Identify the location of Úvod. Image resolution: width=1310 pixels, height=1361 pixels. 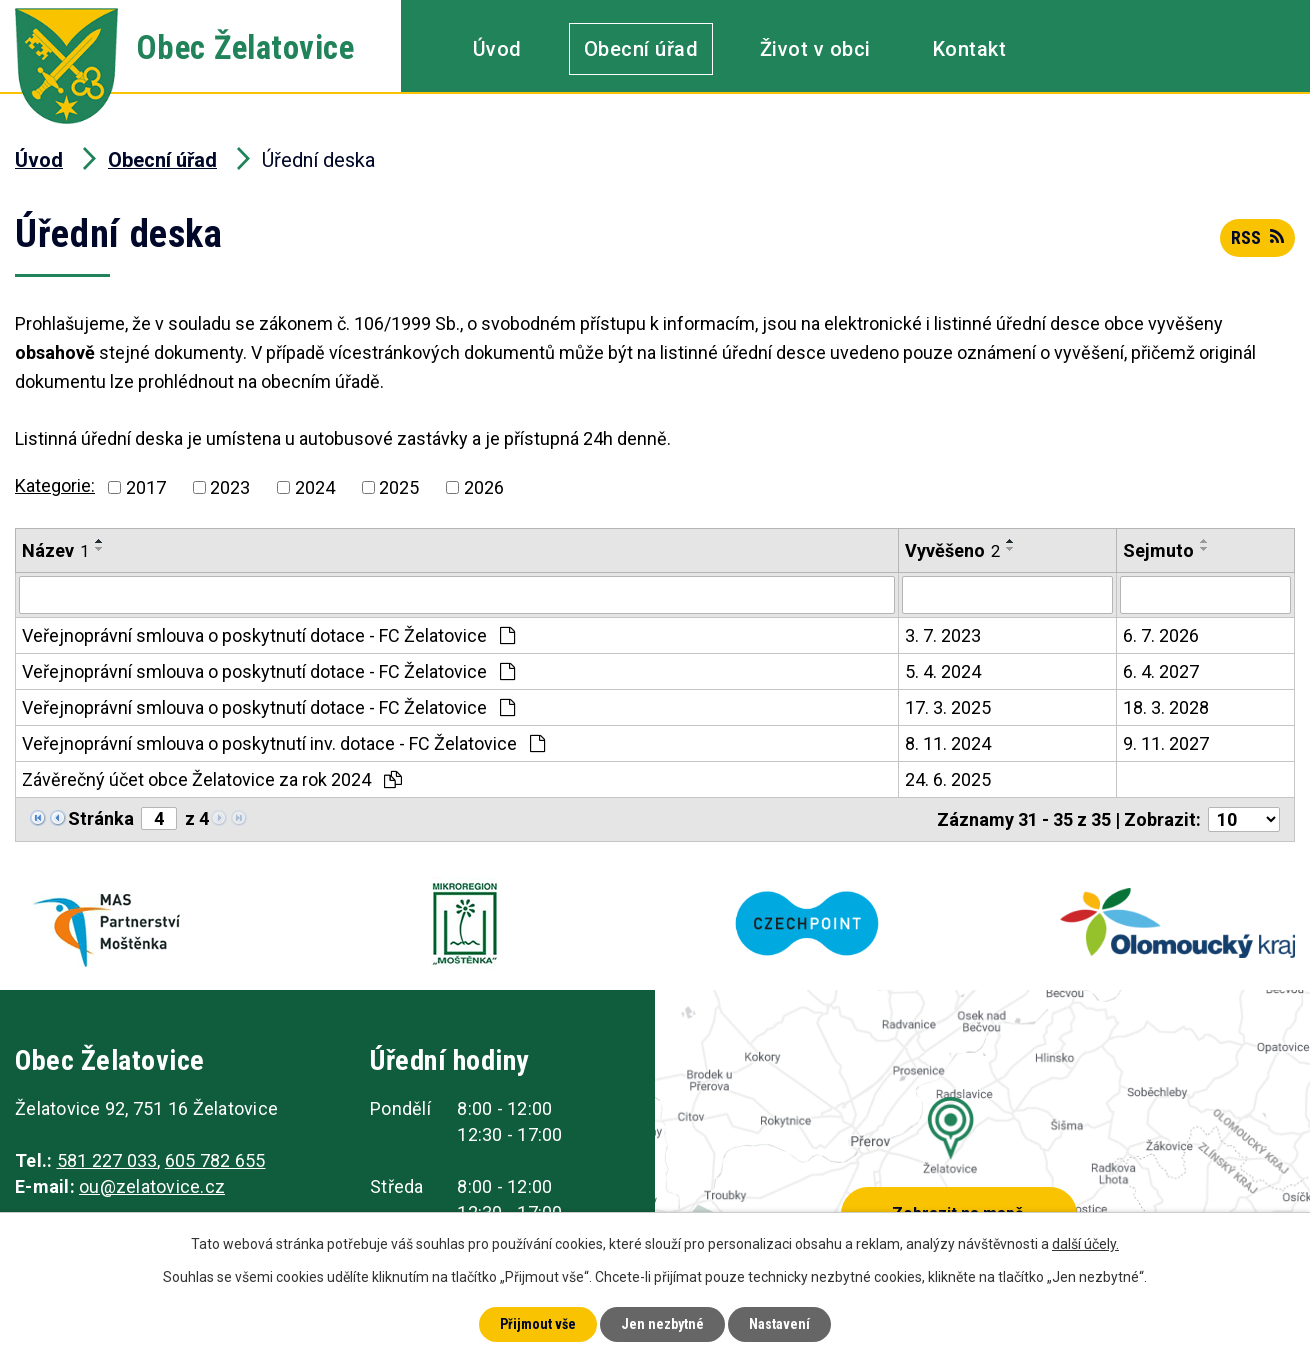
(497, 49).